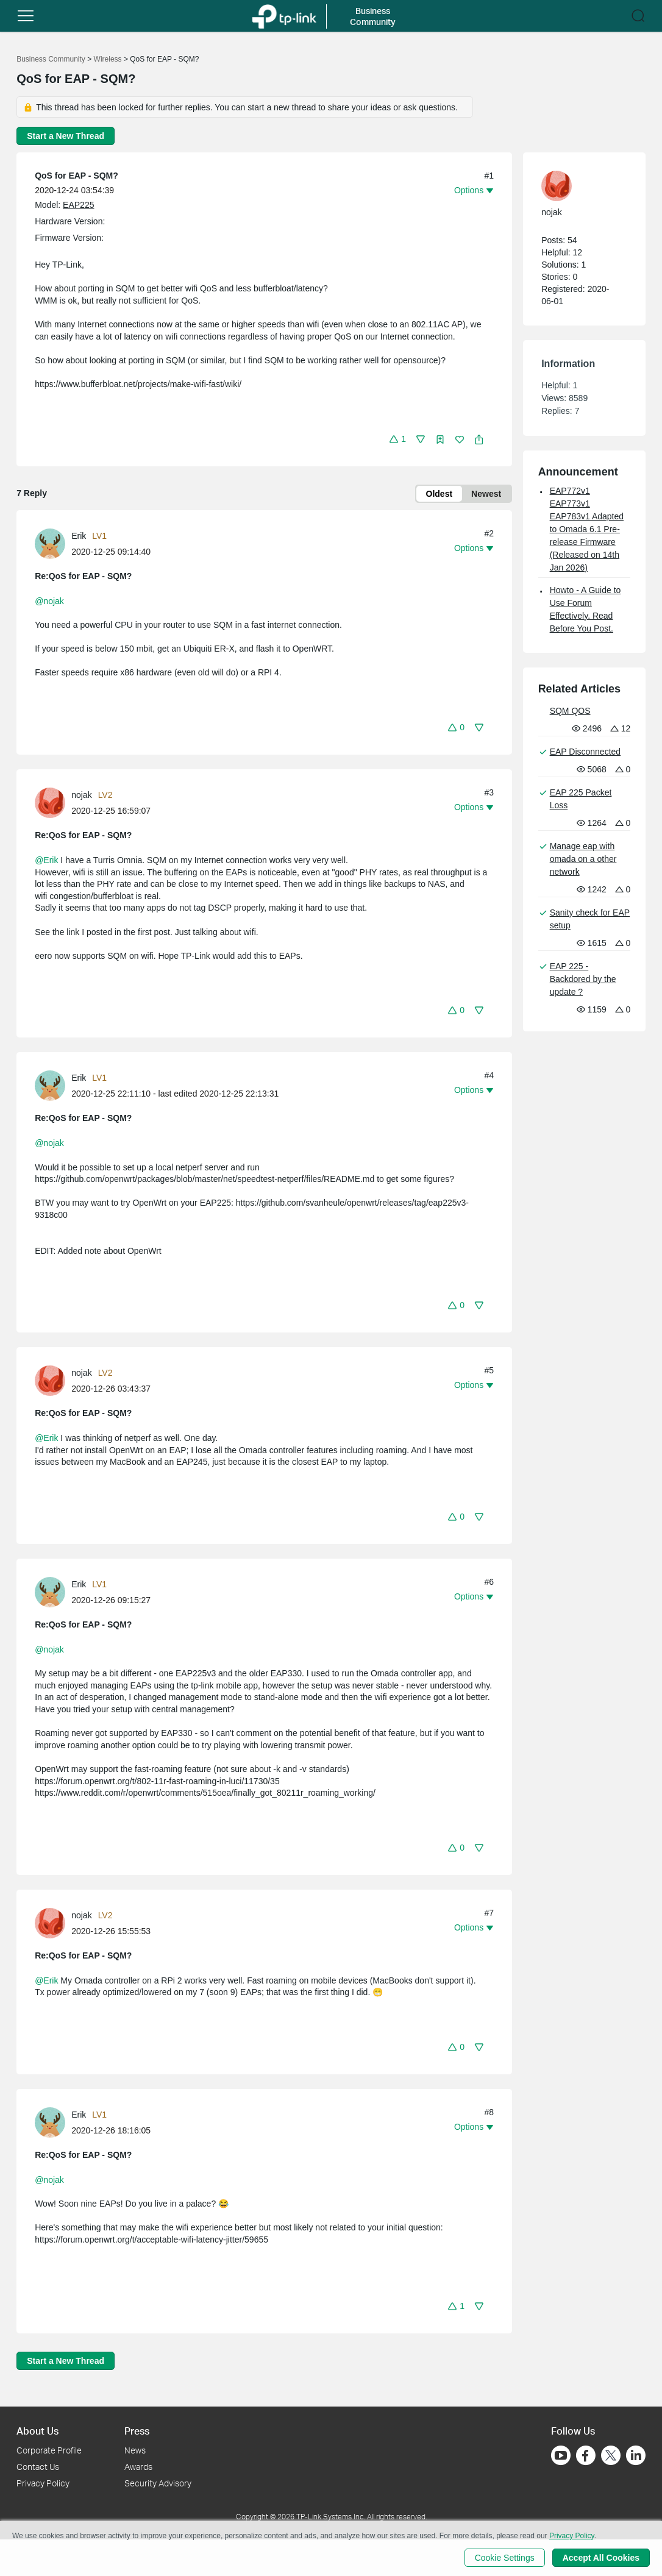 The height and width of the screenshot is (2576, 662). What do you see at coordinates (37, 2430) in the screenshot?
I see `About Us` at bounding box center [37, 2430].